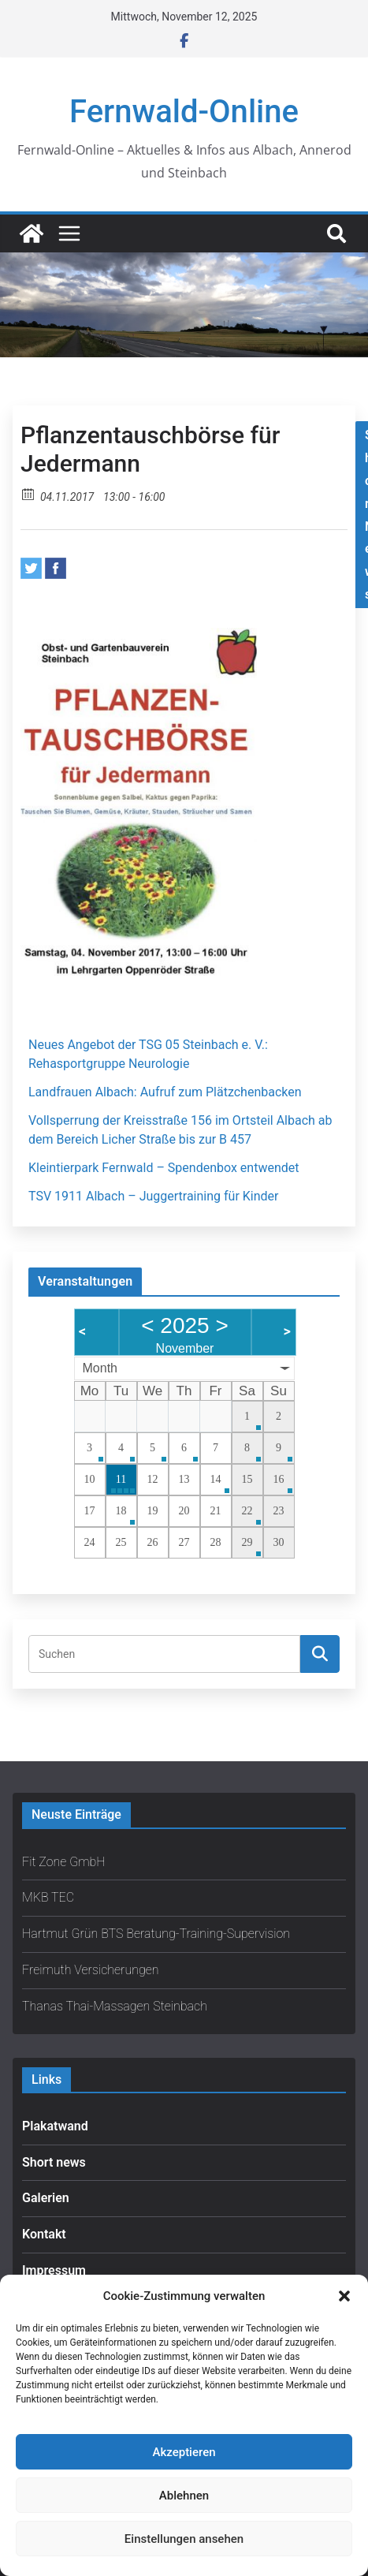 The image size is (368, 2576). Describe the element at coordinates (184, 111) in the screenshot. I see `Fernwald-Online` at that location.